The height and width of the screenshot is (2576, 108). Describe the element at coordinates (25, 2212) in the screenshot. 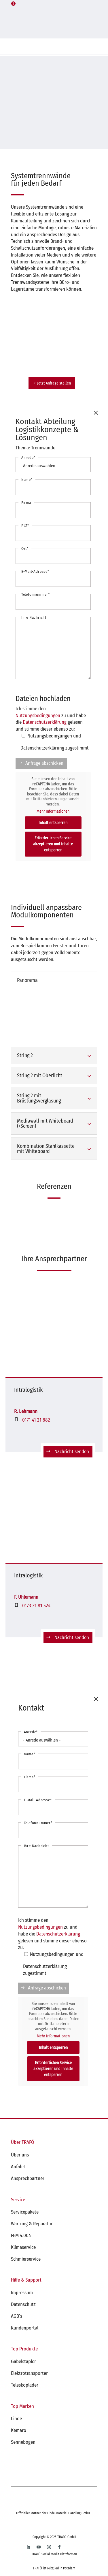

I see `Servicepakete` at that location.